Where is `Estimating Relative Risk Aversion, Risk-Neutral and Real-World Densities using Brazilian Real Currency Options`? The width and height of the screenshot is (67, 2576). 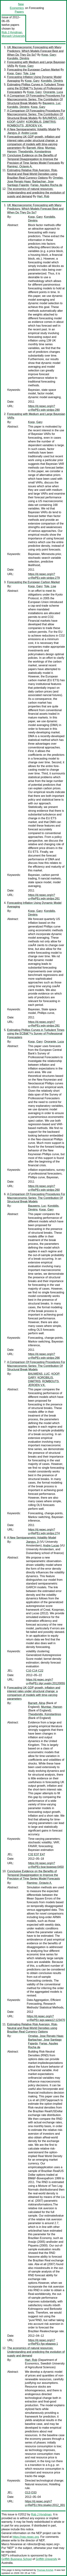
Estimating Relative Risk Aversion, Risk-Neutral and Real-World Densities using Brazilian Real Currency Options is located at coordinates (32, 174).